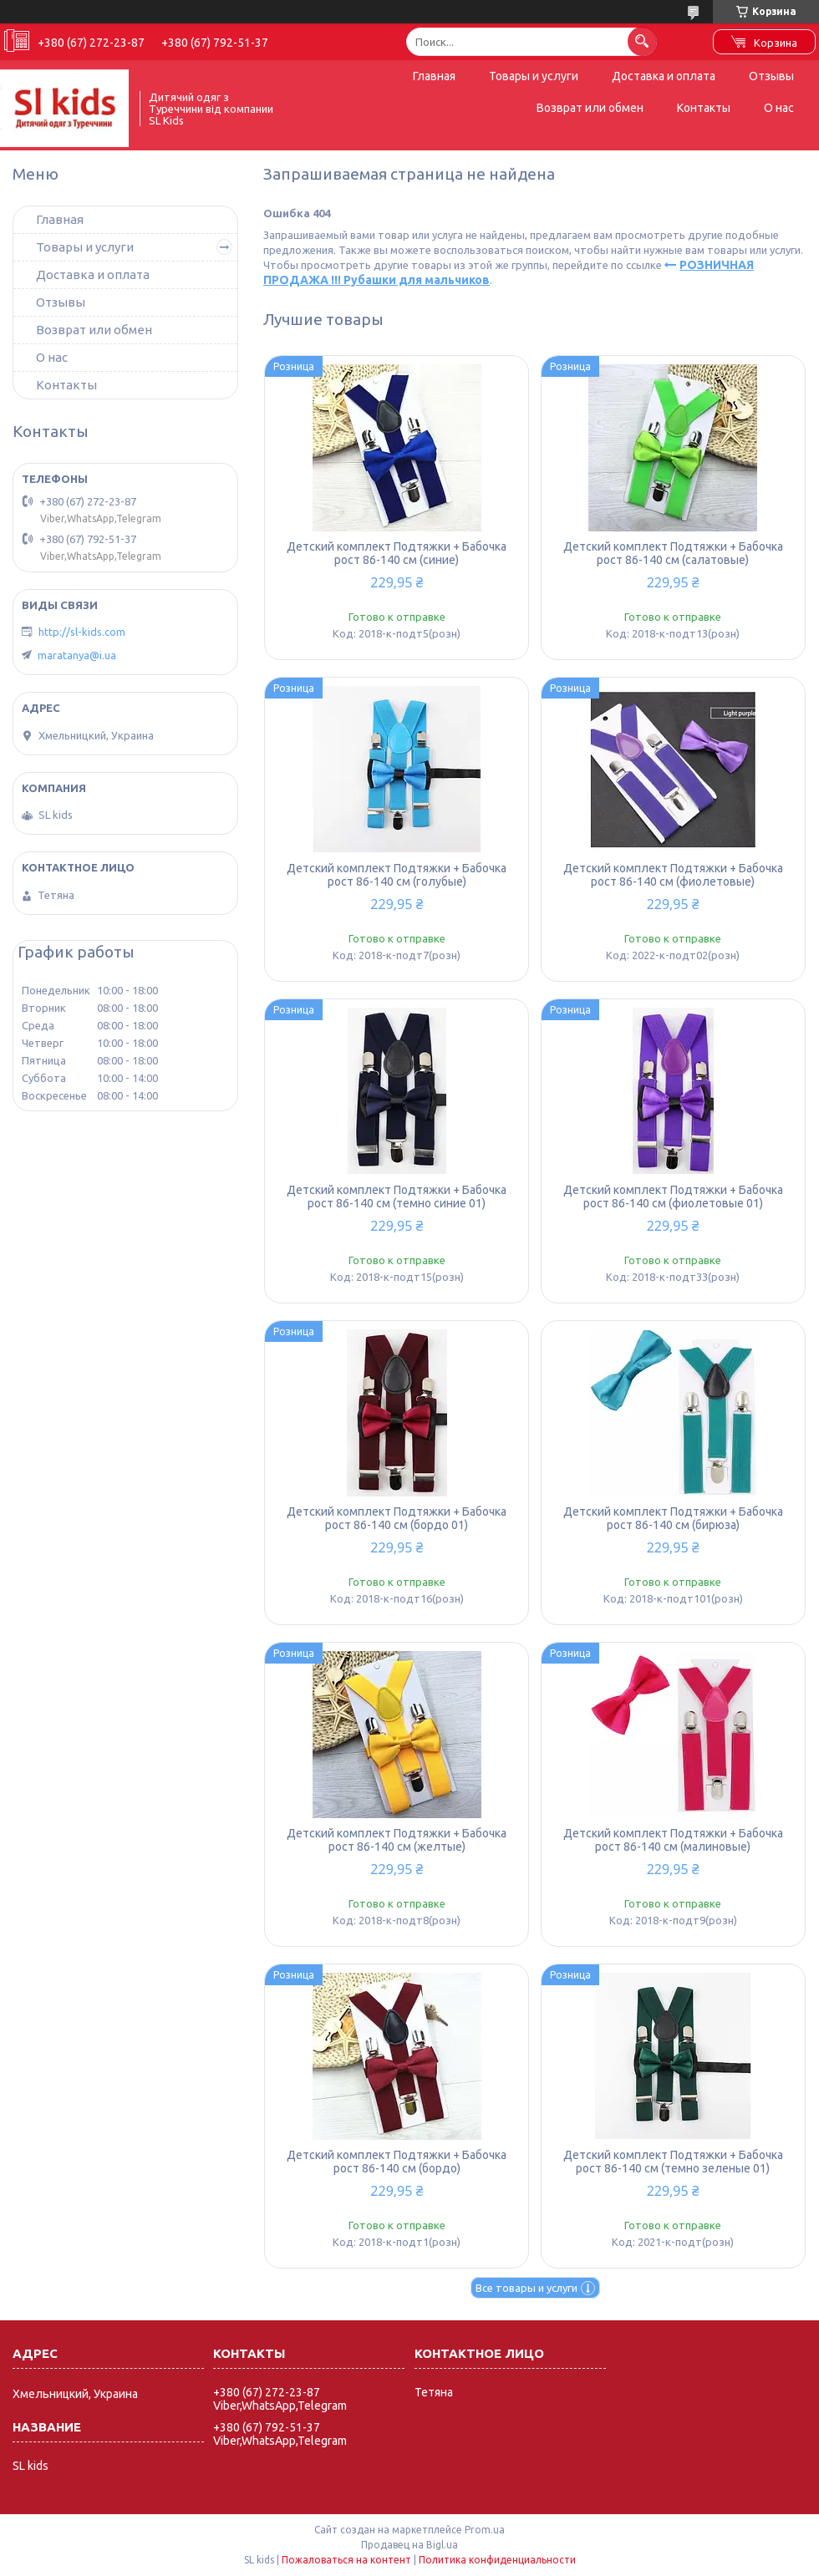 The image size is (819, 2576). What do you see at coordinates (77, 655) in the screenshot?
I see `maratanya@i.ua` at bounding box center [77, 655].